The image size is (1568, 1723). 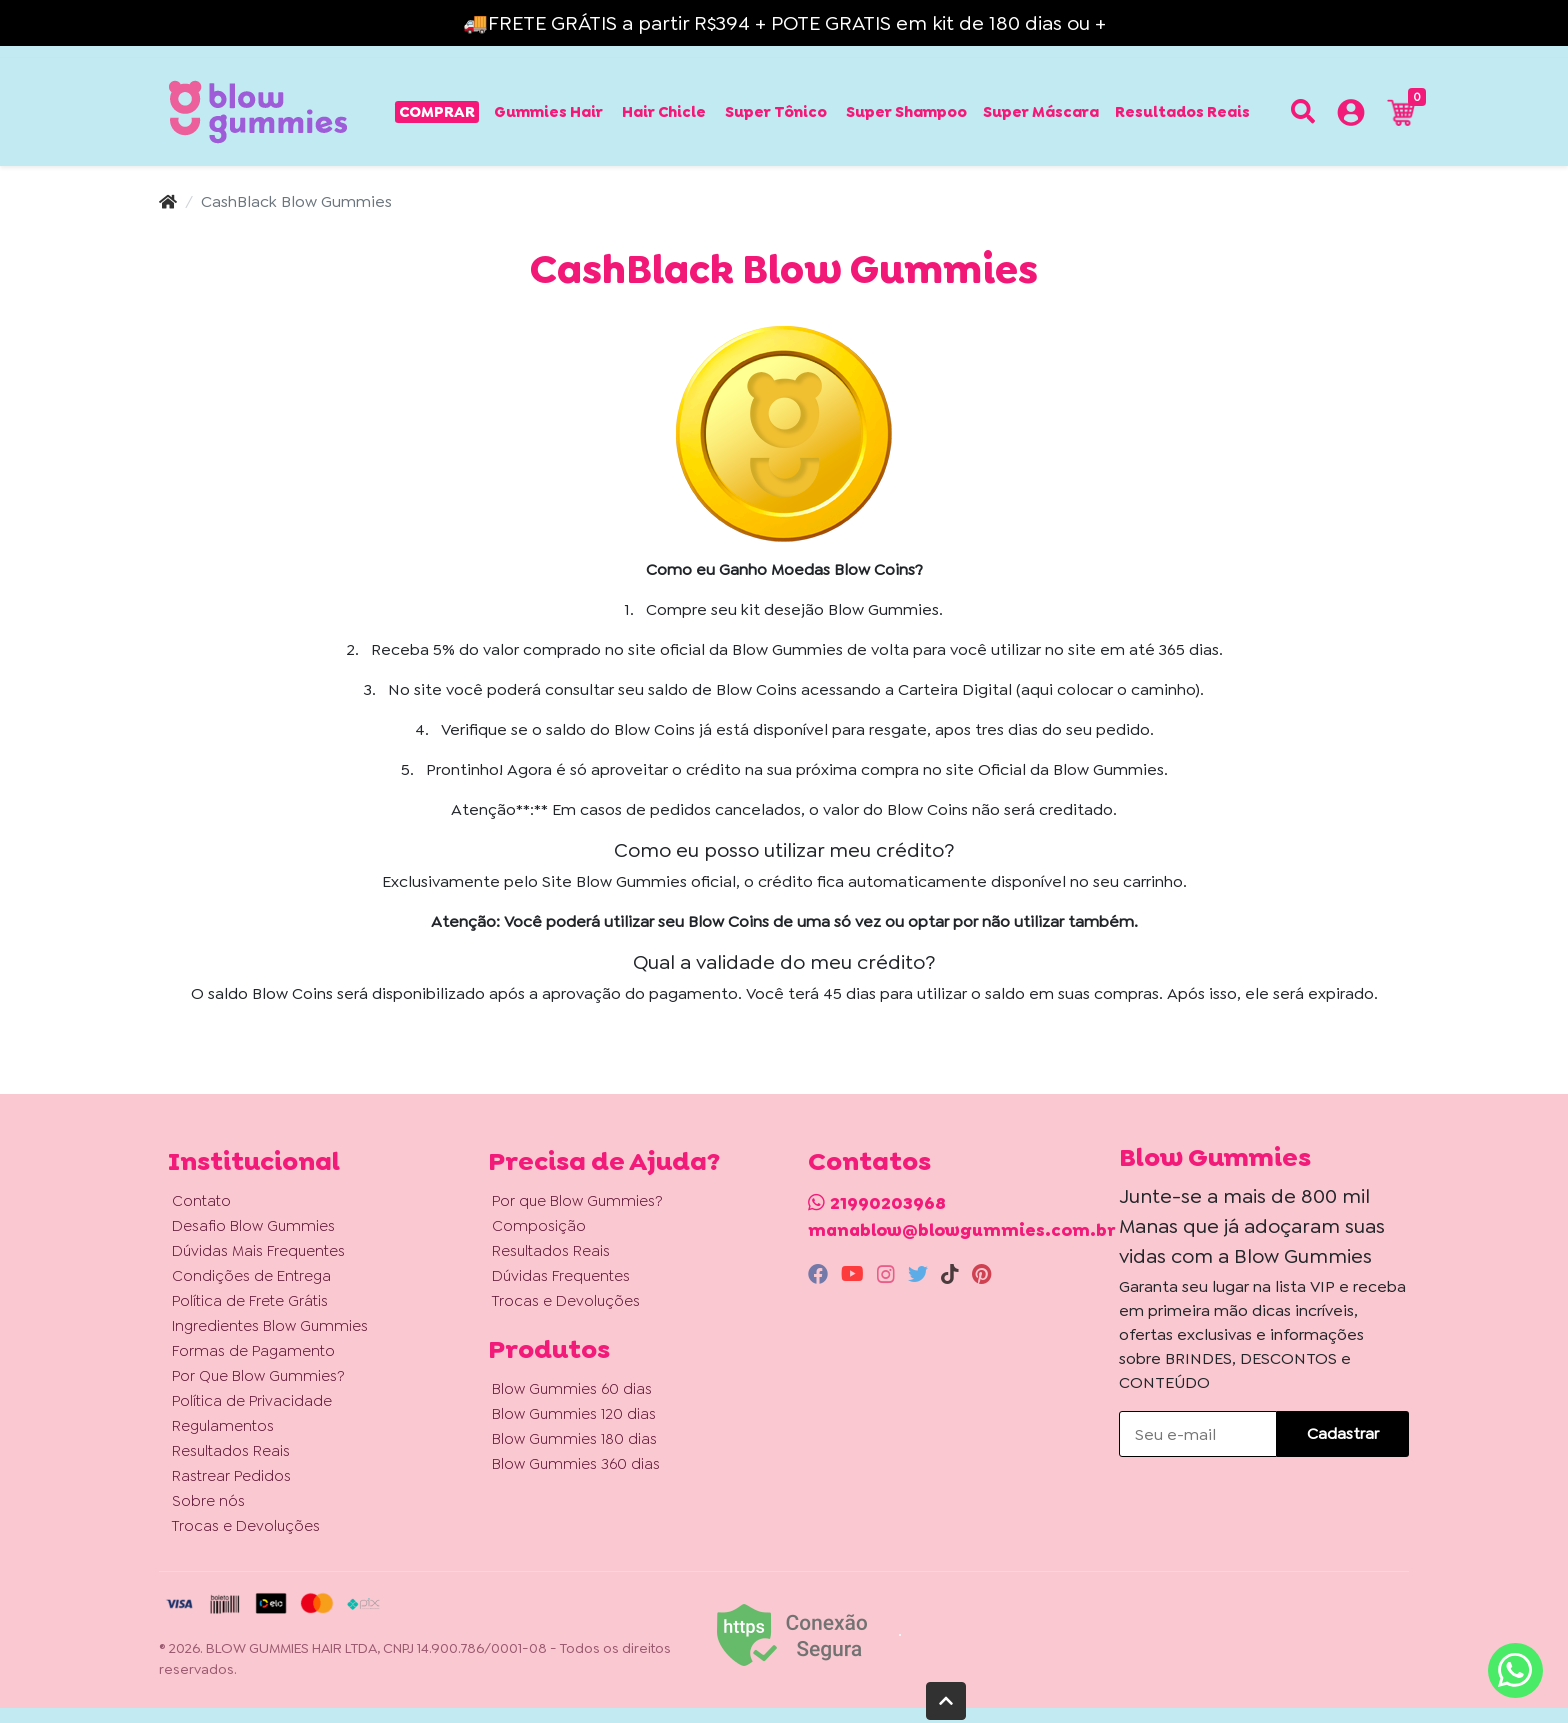 I want to click on [facebook], so click(x=820, y=1274).